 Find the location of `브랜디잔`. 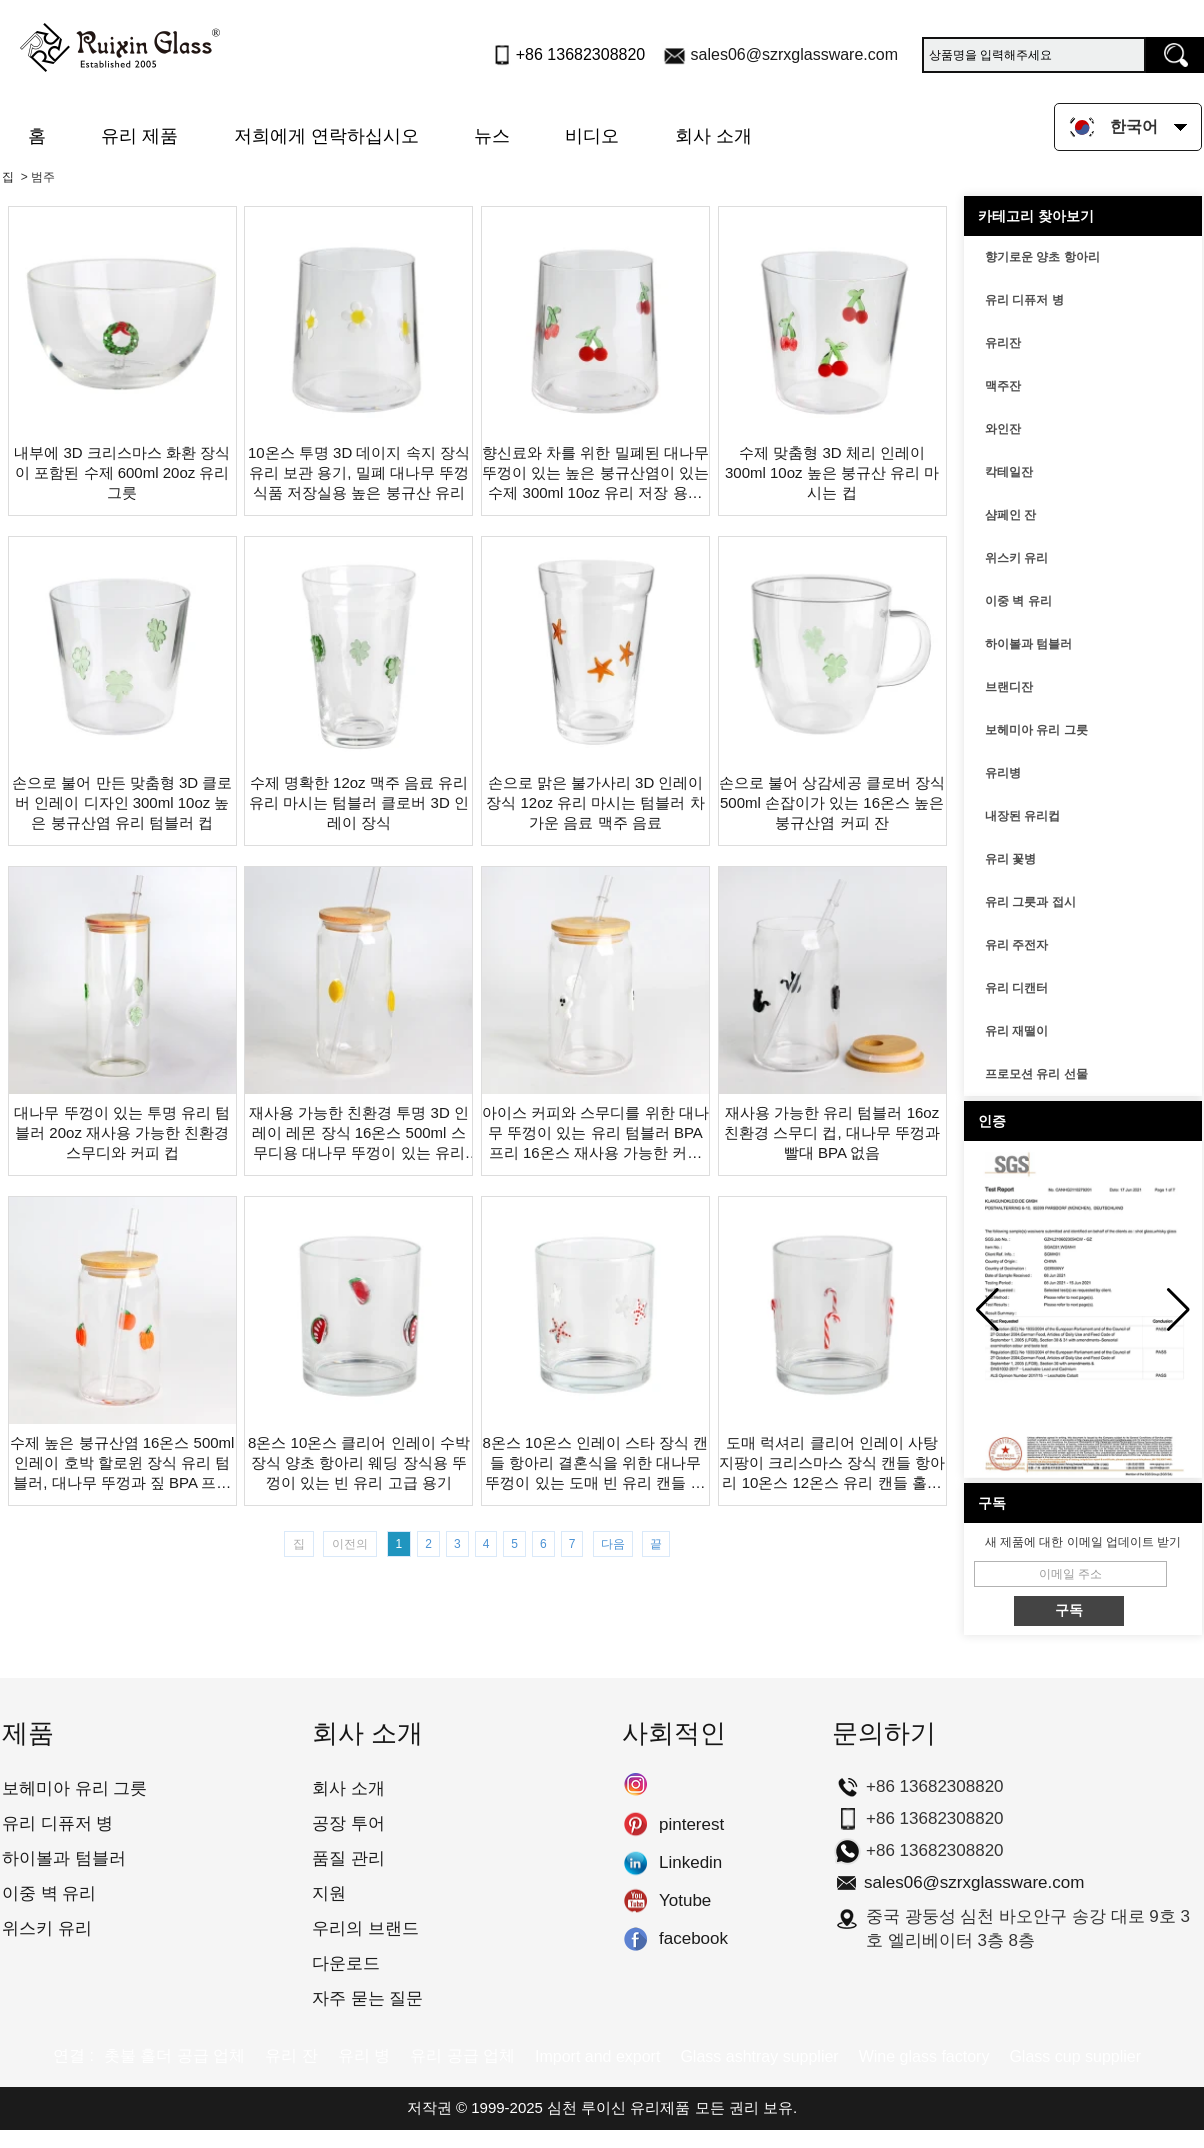

브랜디잔 is located at coordinates (1009, 687).